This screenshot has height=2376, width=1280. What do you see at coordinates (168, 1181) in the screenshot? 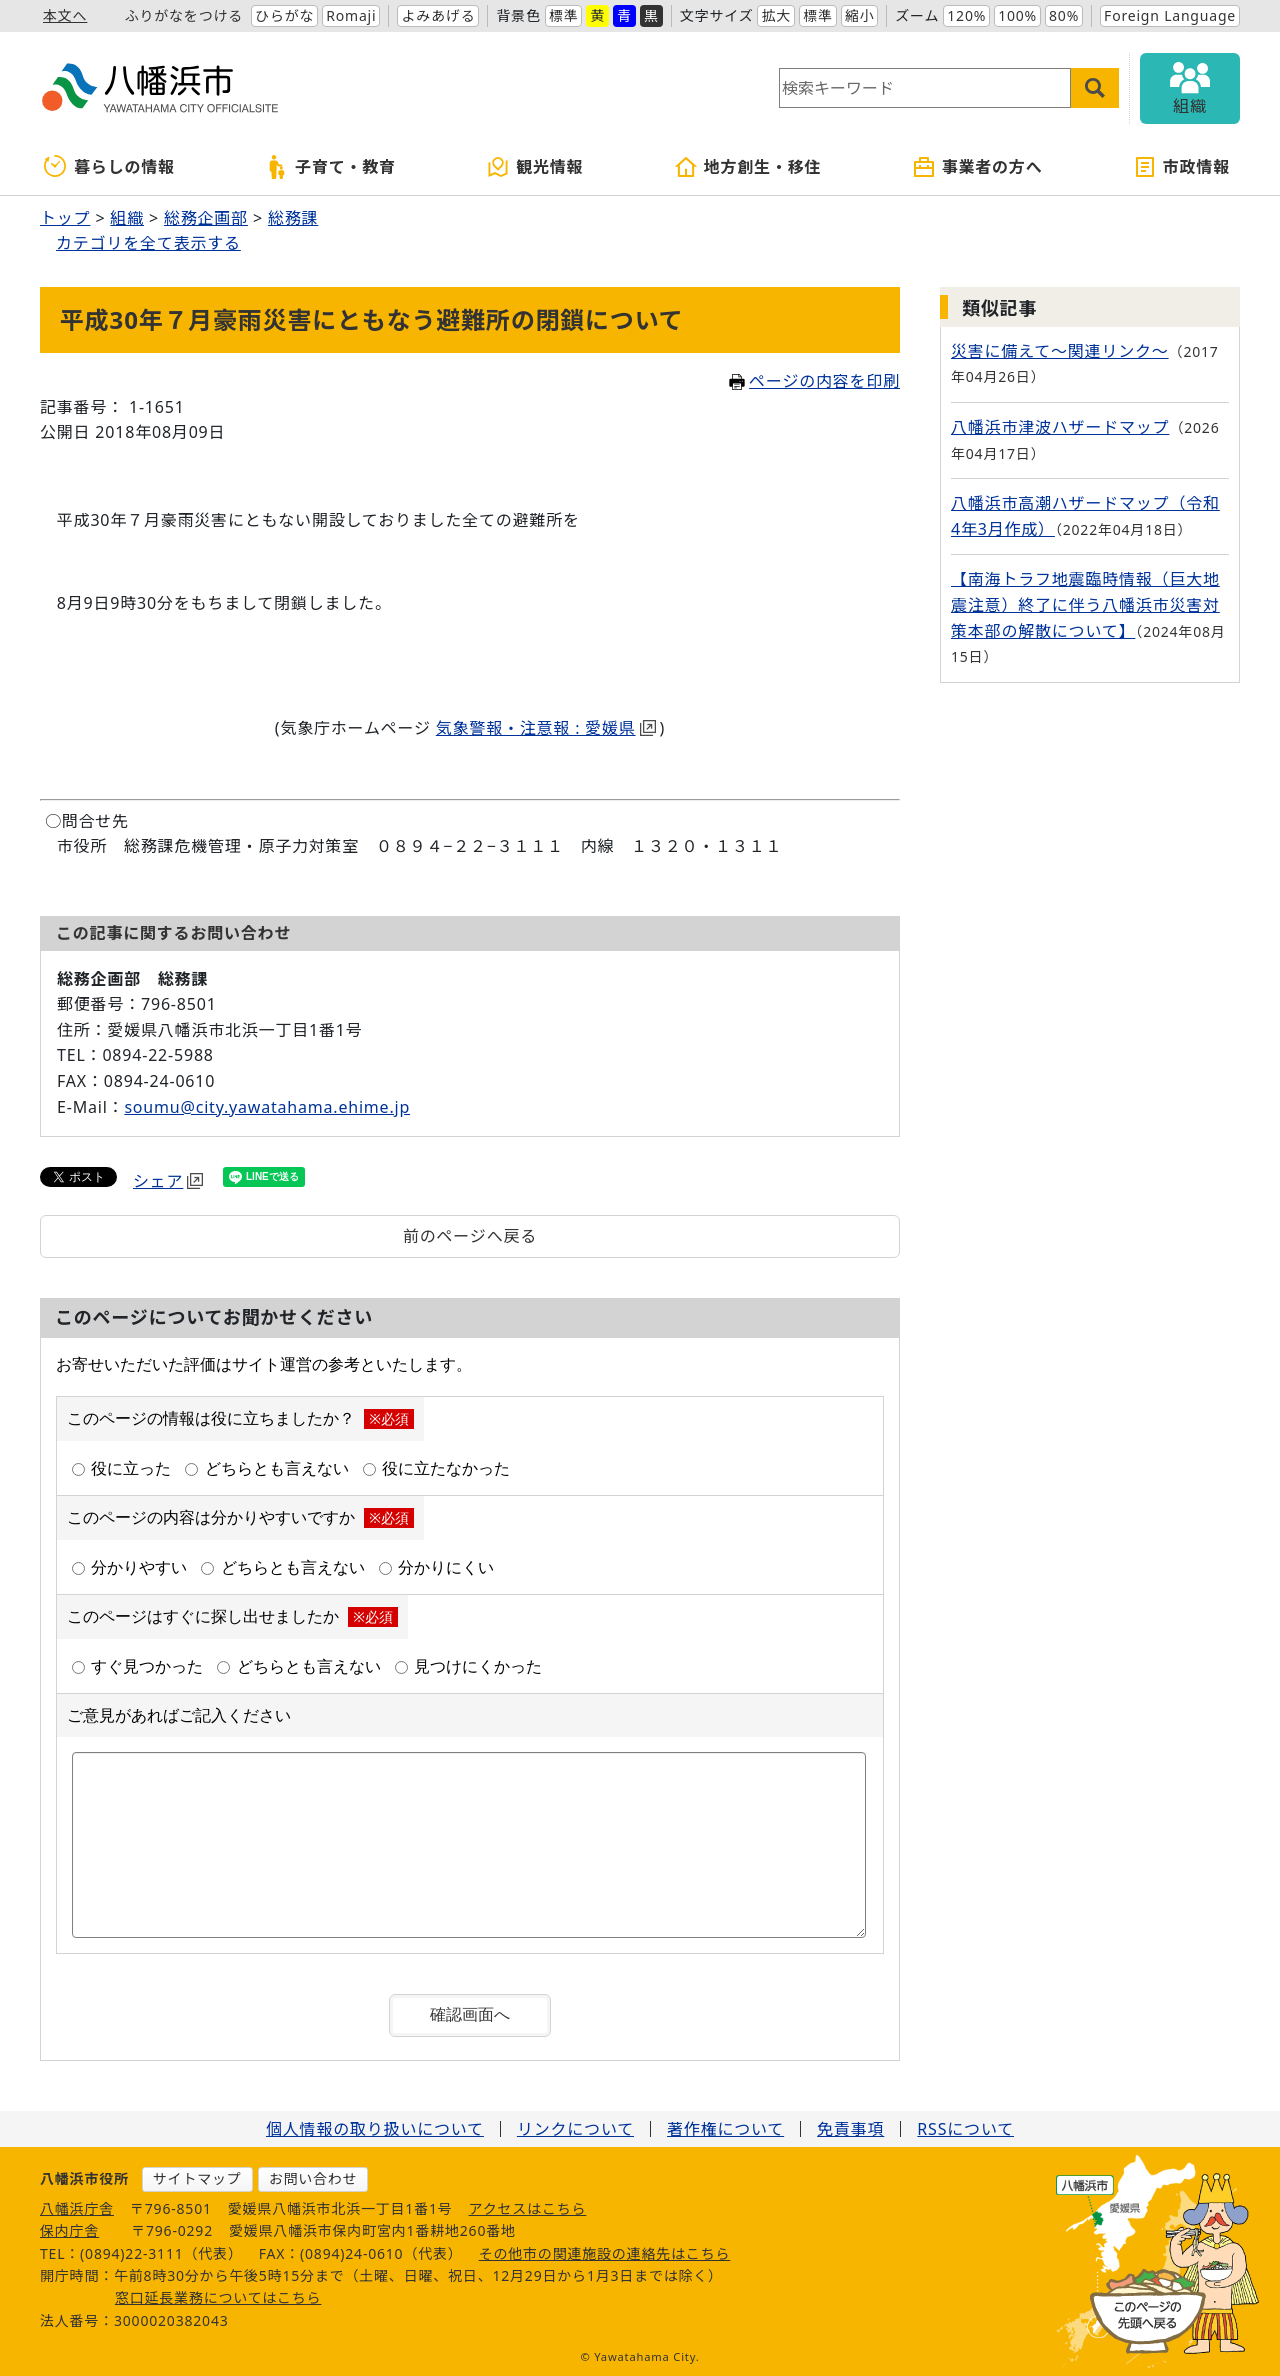
I see `シェア` at bounding box center [168, 1181].